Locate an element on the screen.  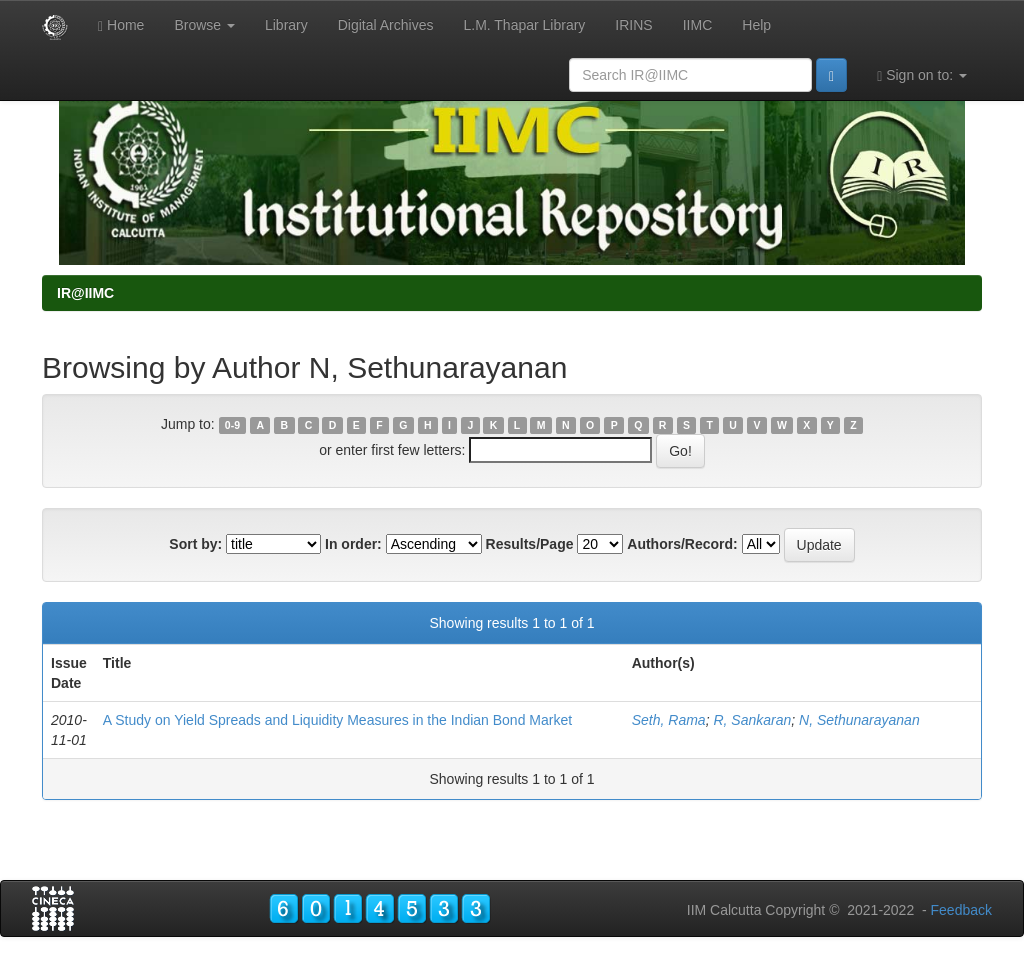
Library is located at coordinates (286, 25).